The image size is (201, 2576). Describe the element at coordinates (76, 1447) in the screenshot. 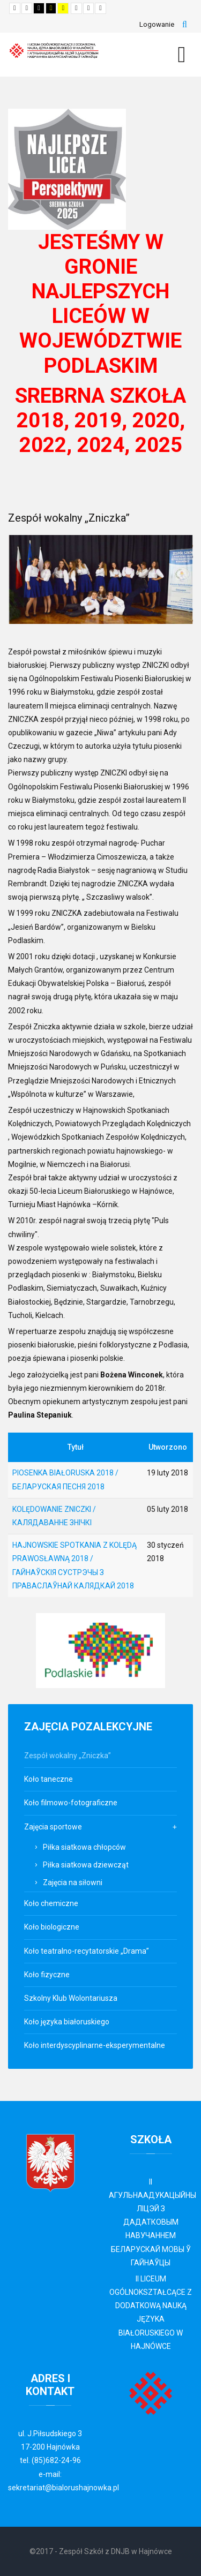

I see `Tytuł` at that location.